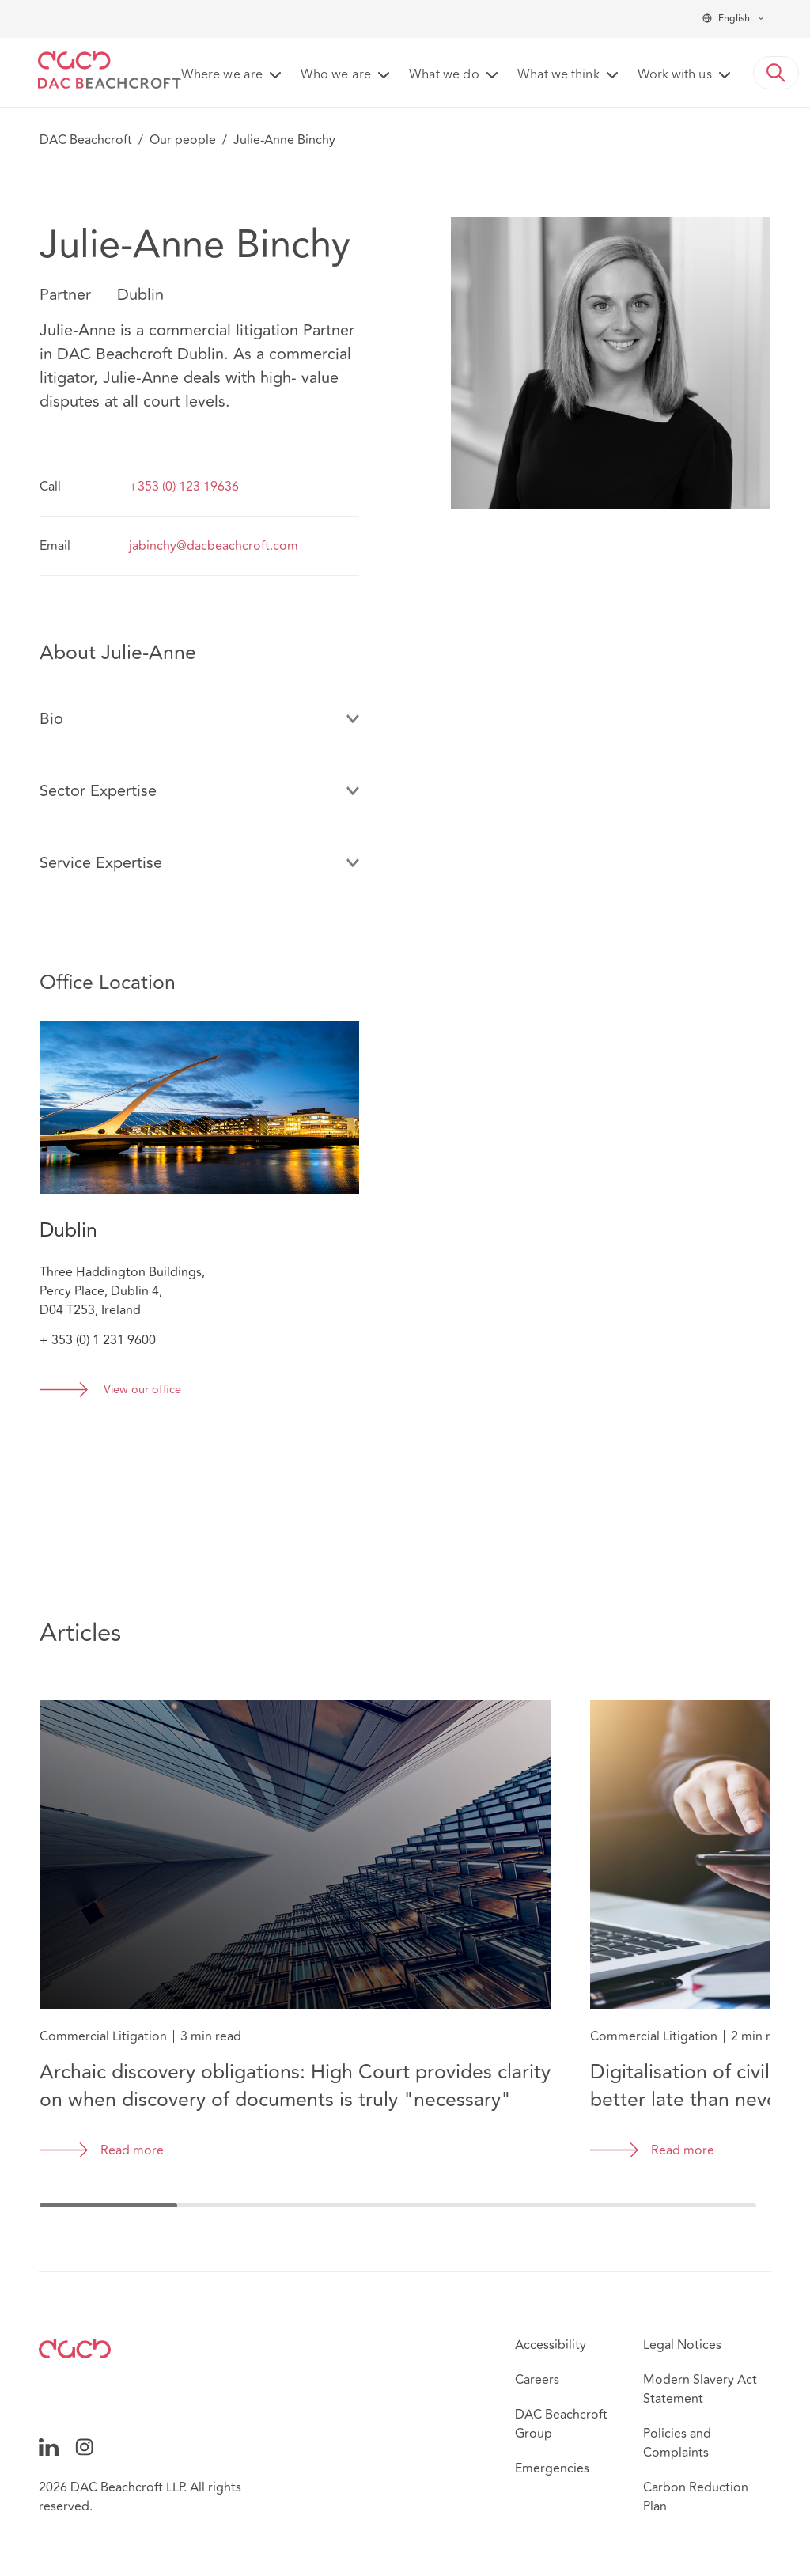  What do you see at coordinates (558, 75) in the screenshot?
I see `What we think [button]` at bounding box center [558, 75].